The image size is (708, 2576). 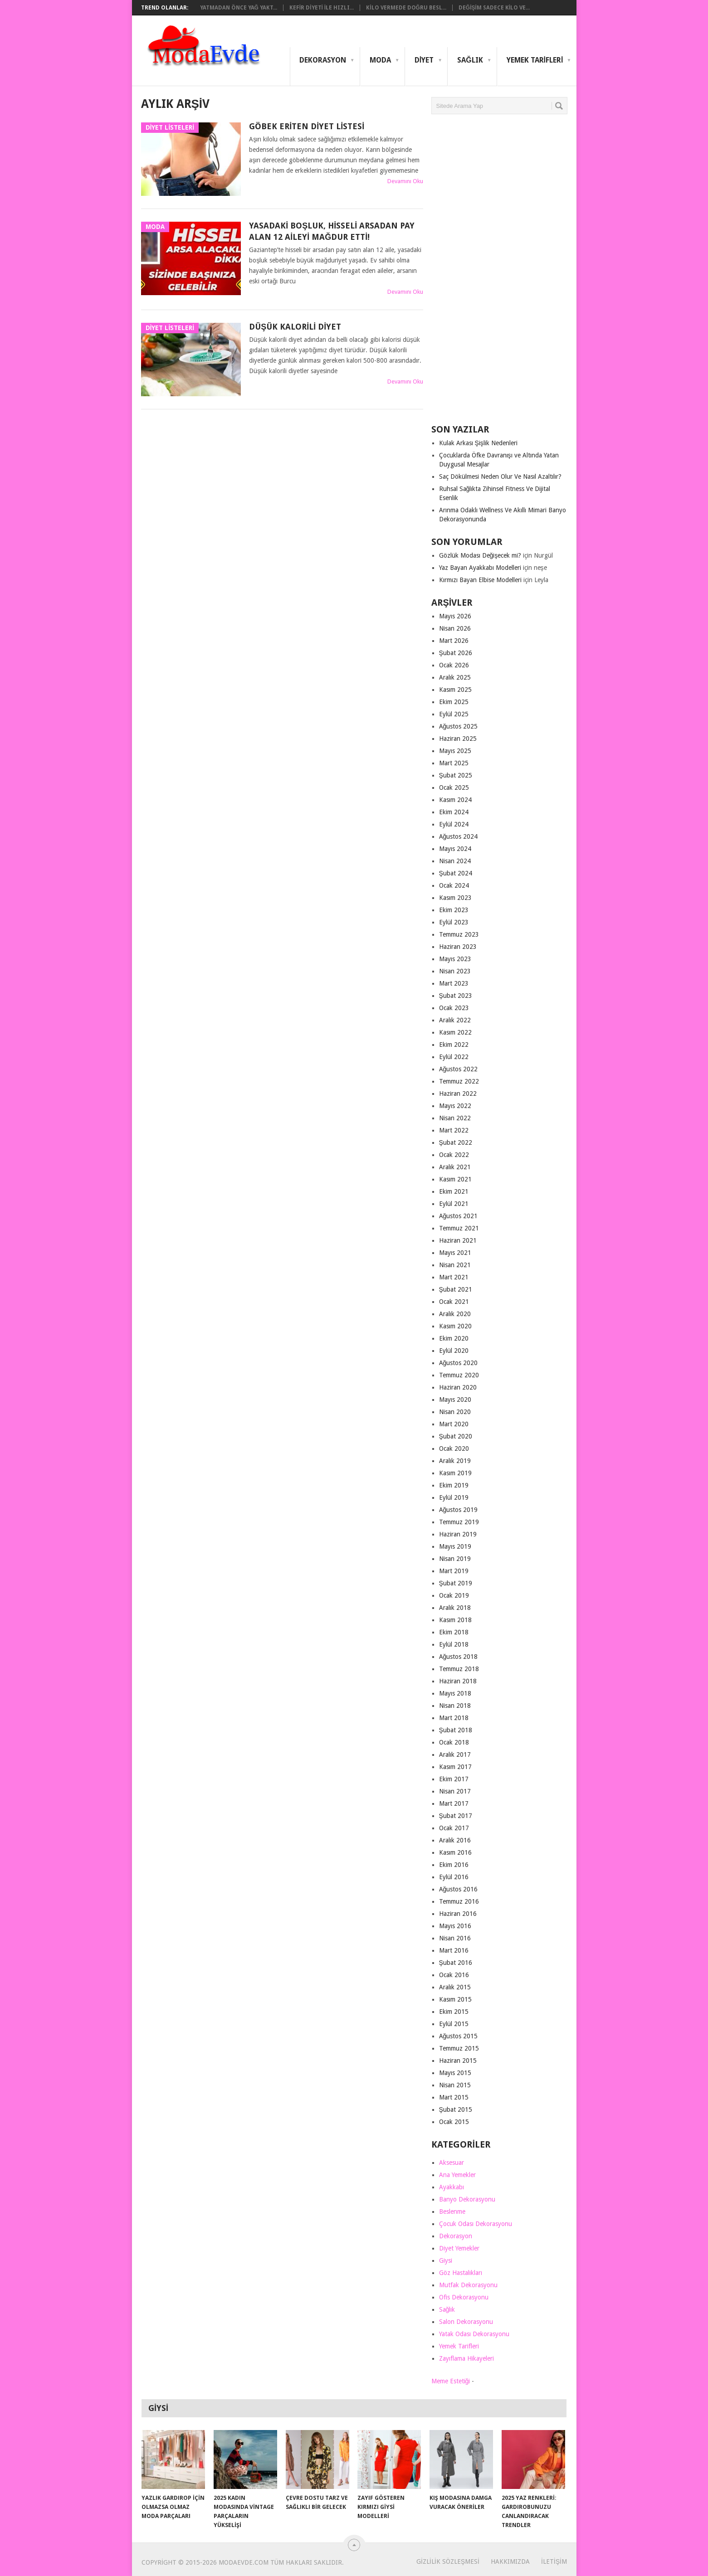 I want to click on Kulak Arkası Şişlik Nedenleri, so click(x=478, y=443).